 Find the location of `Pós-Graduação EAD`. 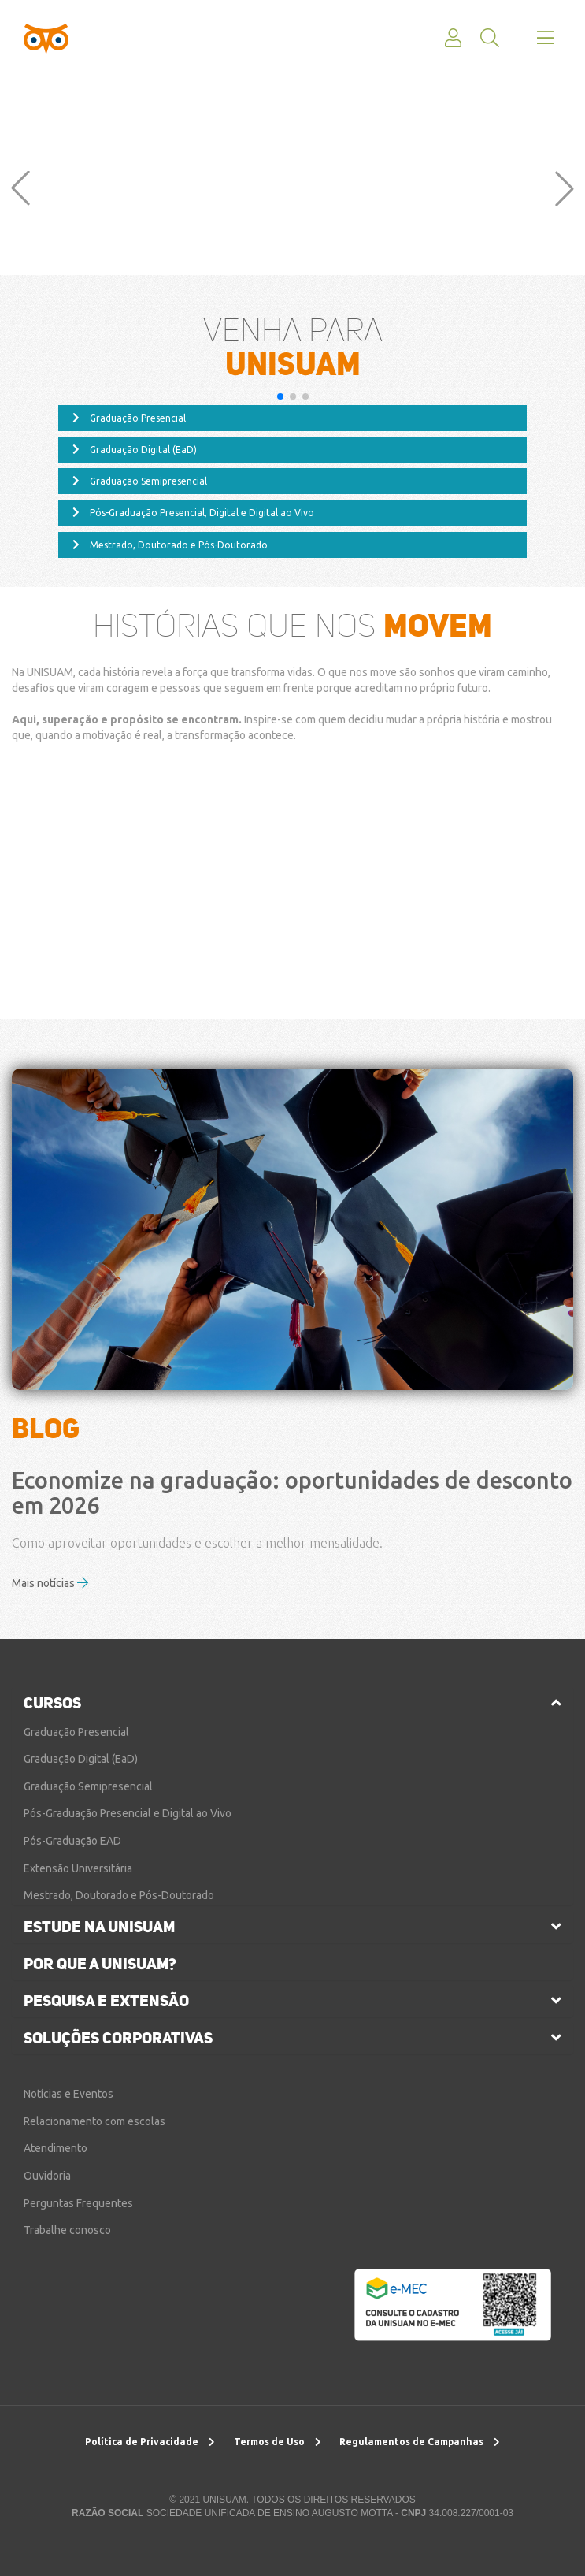

Pós-Graduação EAD is located at coordinates (72, 1840).